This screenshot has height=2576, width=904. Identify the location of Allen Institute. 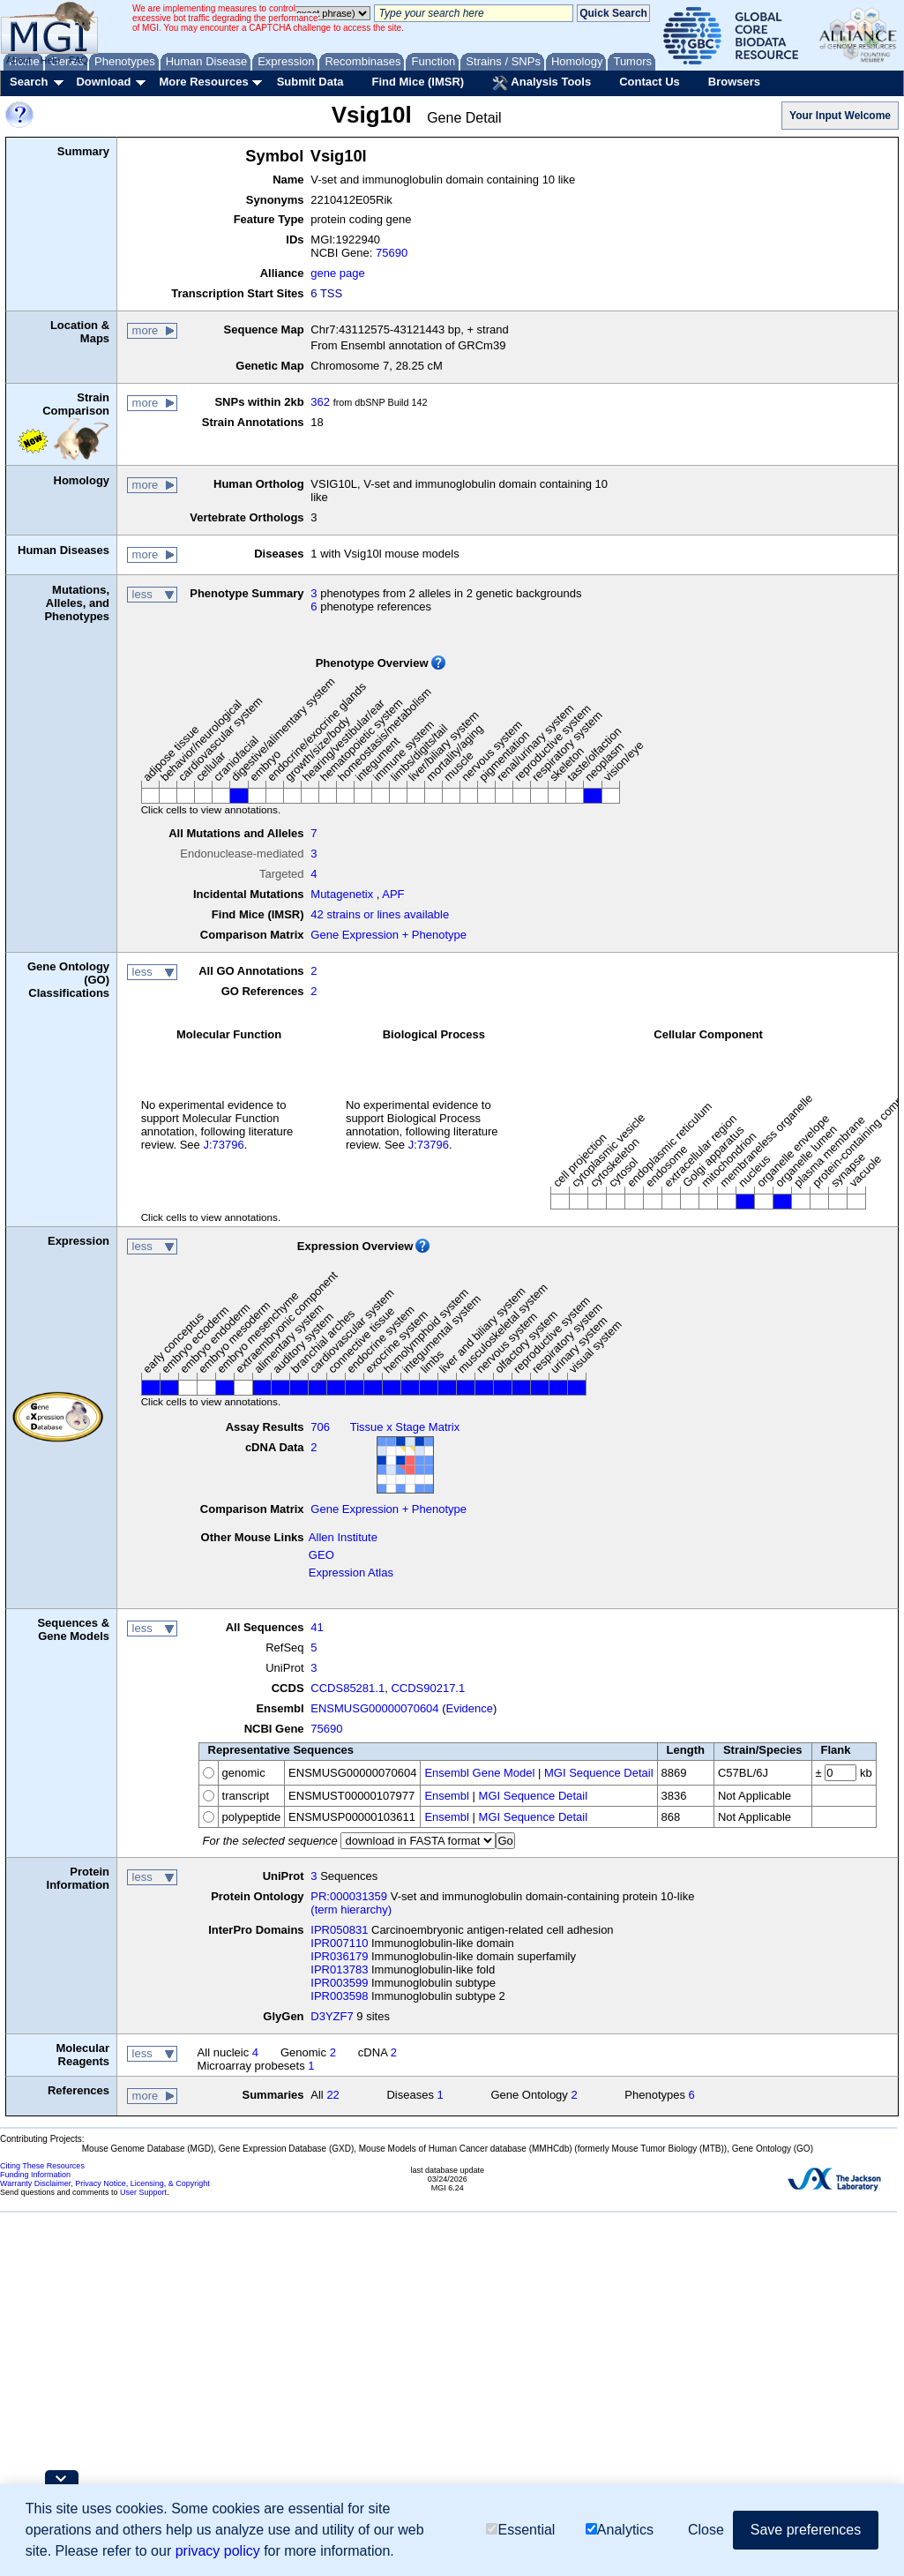
(343, 1537).